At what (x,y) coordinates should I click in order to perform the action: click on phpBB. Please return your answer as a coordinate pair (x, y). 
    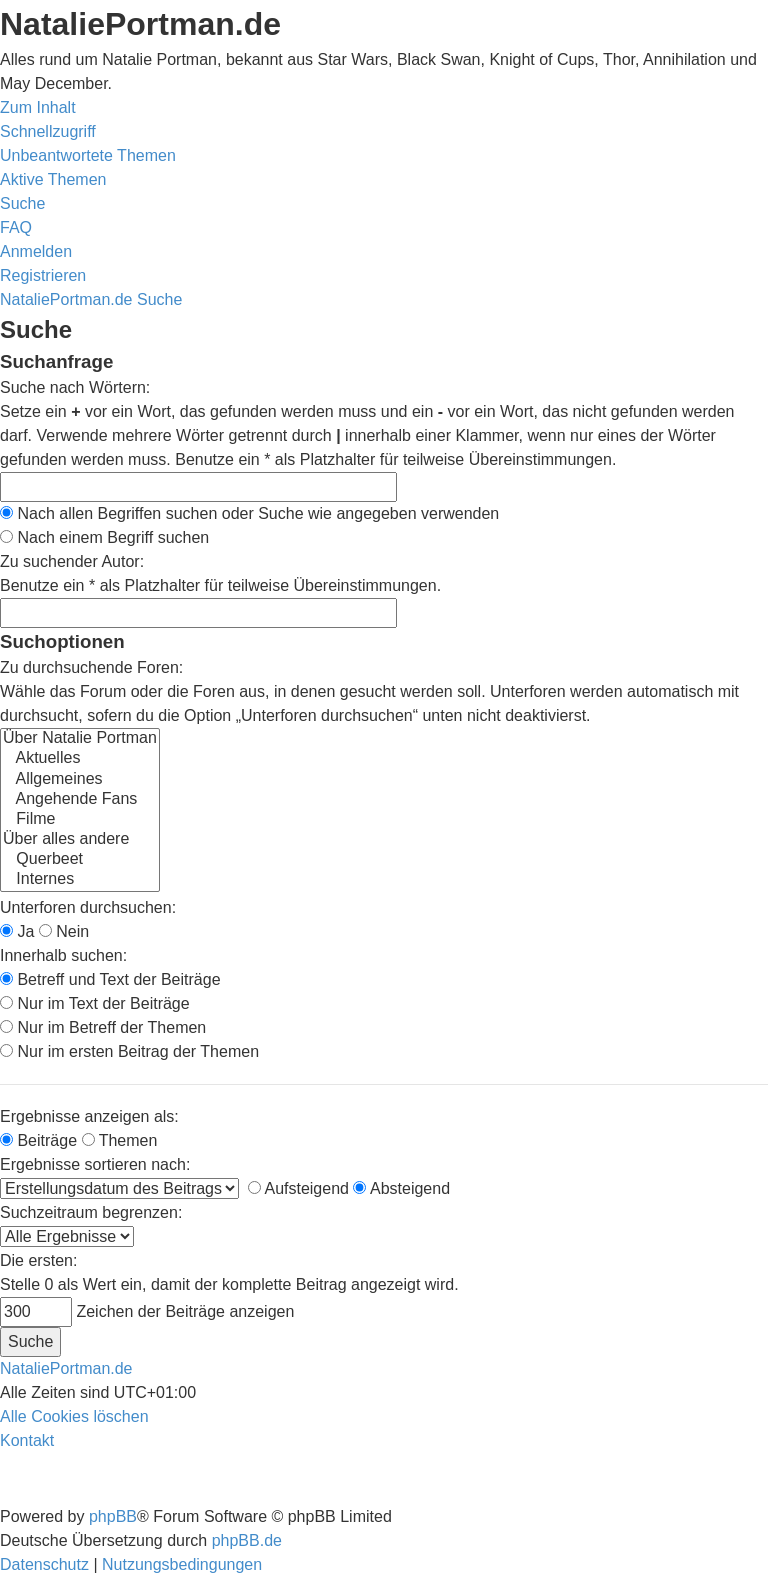
    Looking at the image, I should click on (113, 1516).